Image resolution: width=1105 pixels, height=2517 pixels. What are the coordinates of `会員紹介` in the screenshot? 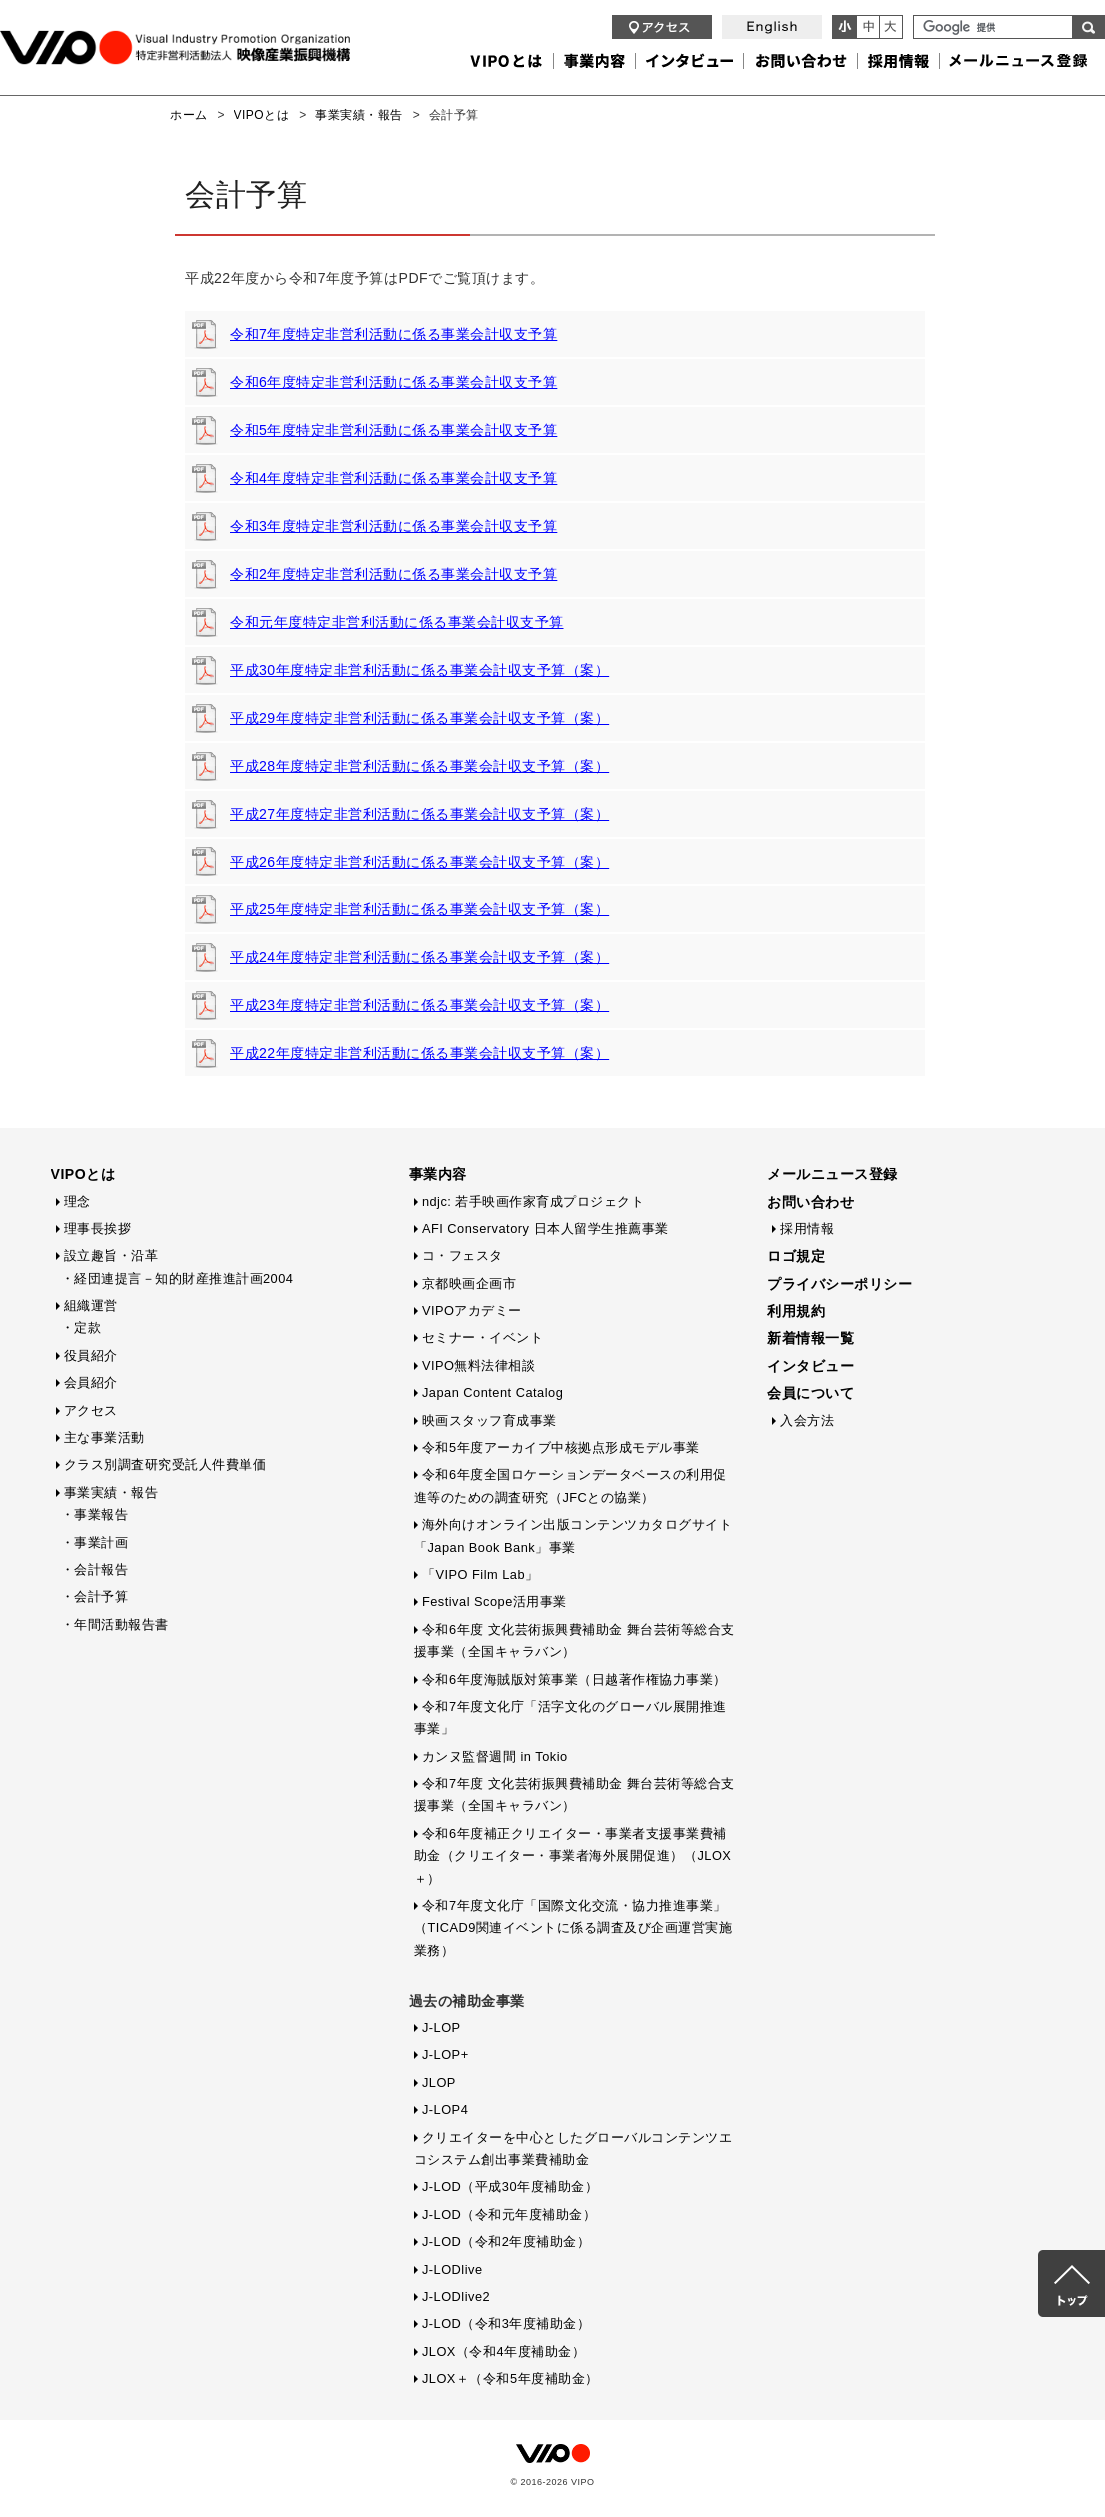 It's located at (91, 1382).